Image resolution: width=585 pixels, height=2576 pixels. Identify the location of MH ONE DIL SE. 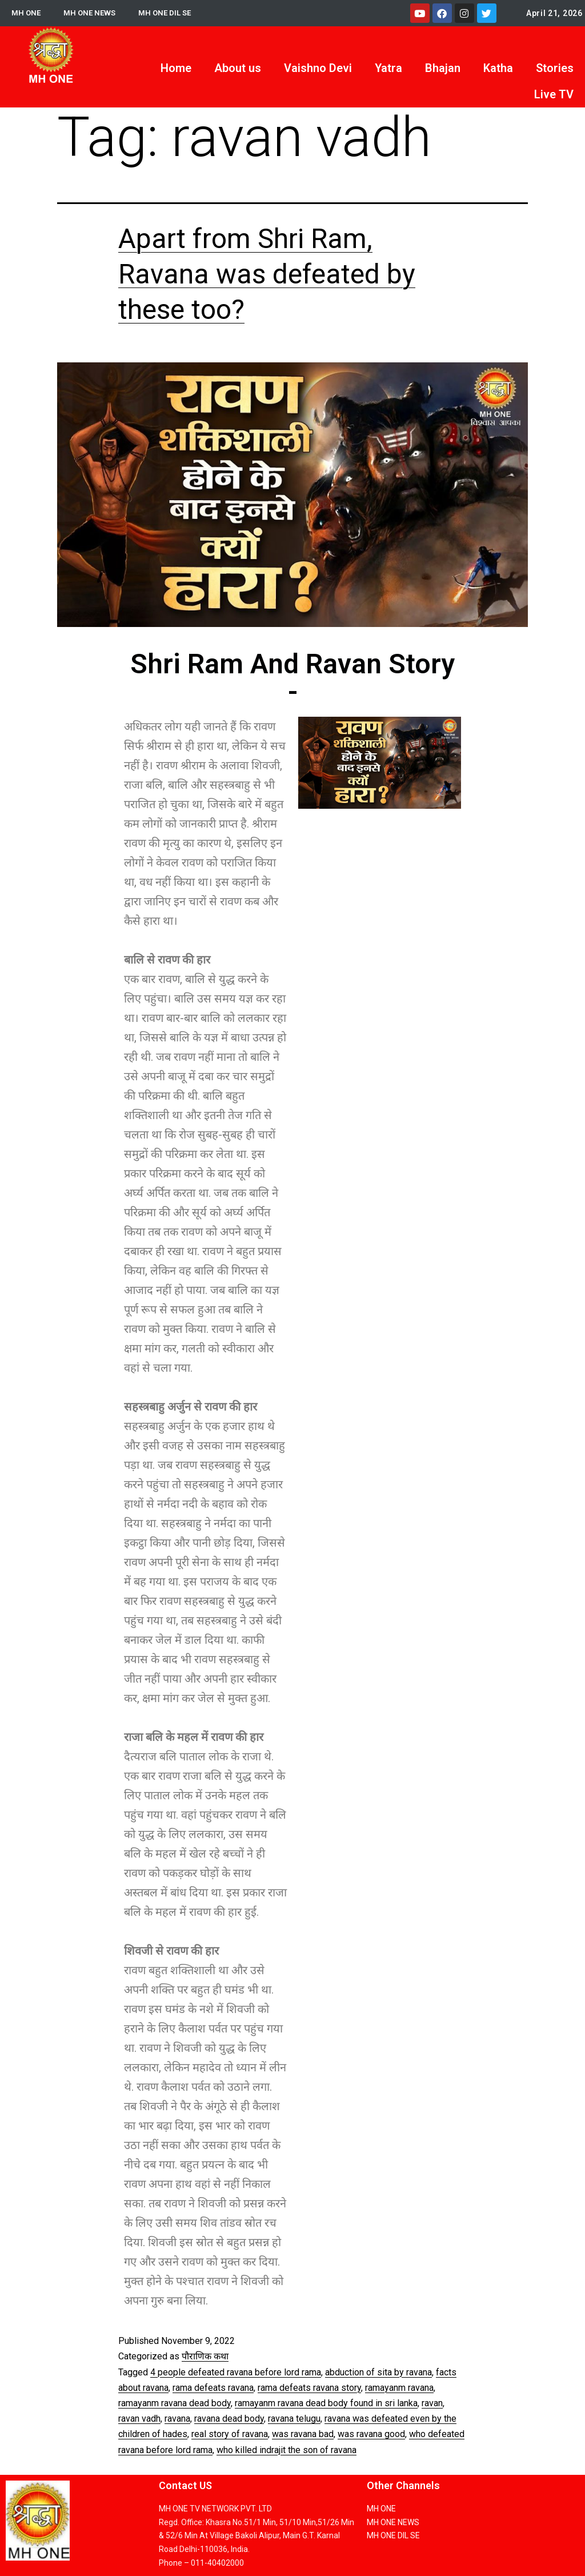
(169, 13).